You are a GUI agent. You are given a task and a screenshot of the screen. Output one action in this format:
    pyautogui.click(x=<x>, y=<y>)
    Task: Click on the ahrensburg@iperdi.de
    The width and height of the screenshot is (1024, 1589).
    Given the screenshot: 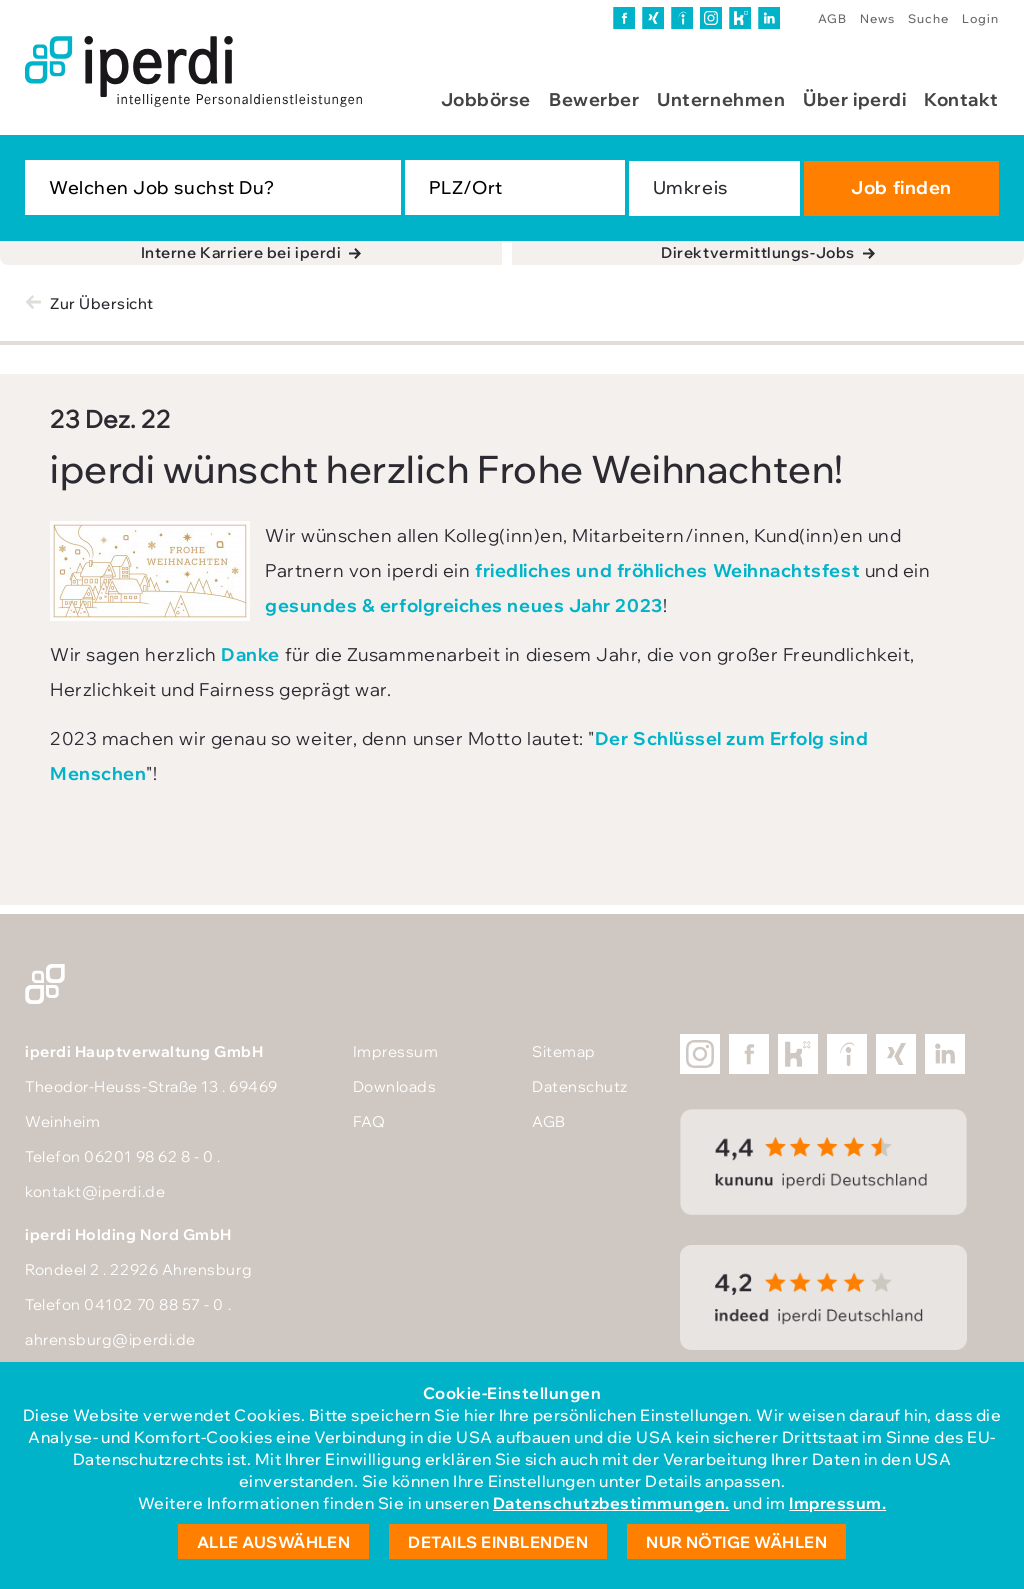 What is the action you would take?
    pyautogui.click(x=110, y=1339)
    